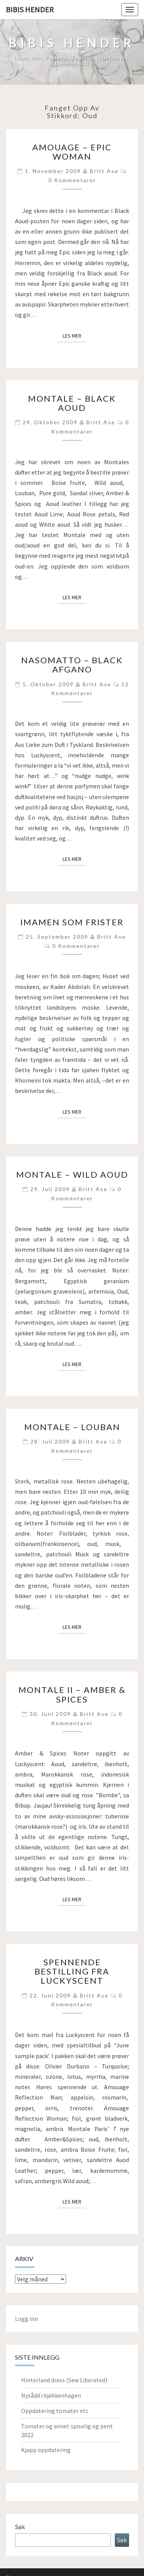 The height and width of the screenshot is (2576, 144). I want to click on Bibis hender, so click(30, 9).